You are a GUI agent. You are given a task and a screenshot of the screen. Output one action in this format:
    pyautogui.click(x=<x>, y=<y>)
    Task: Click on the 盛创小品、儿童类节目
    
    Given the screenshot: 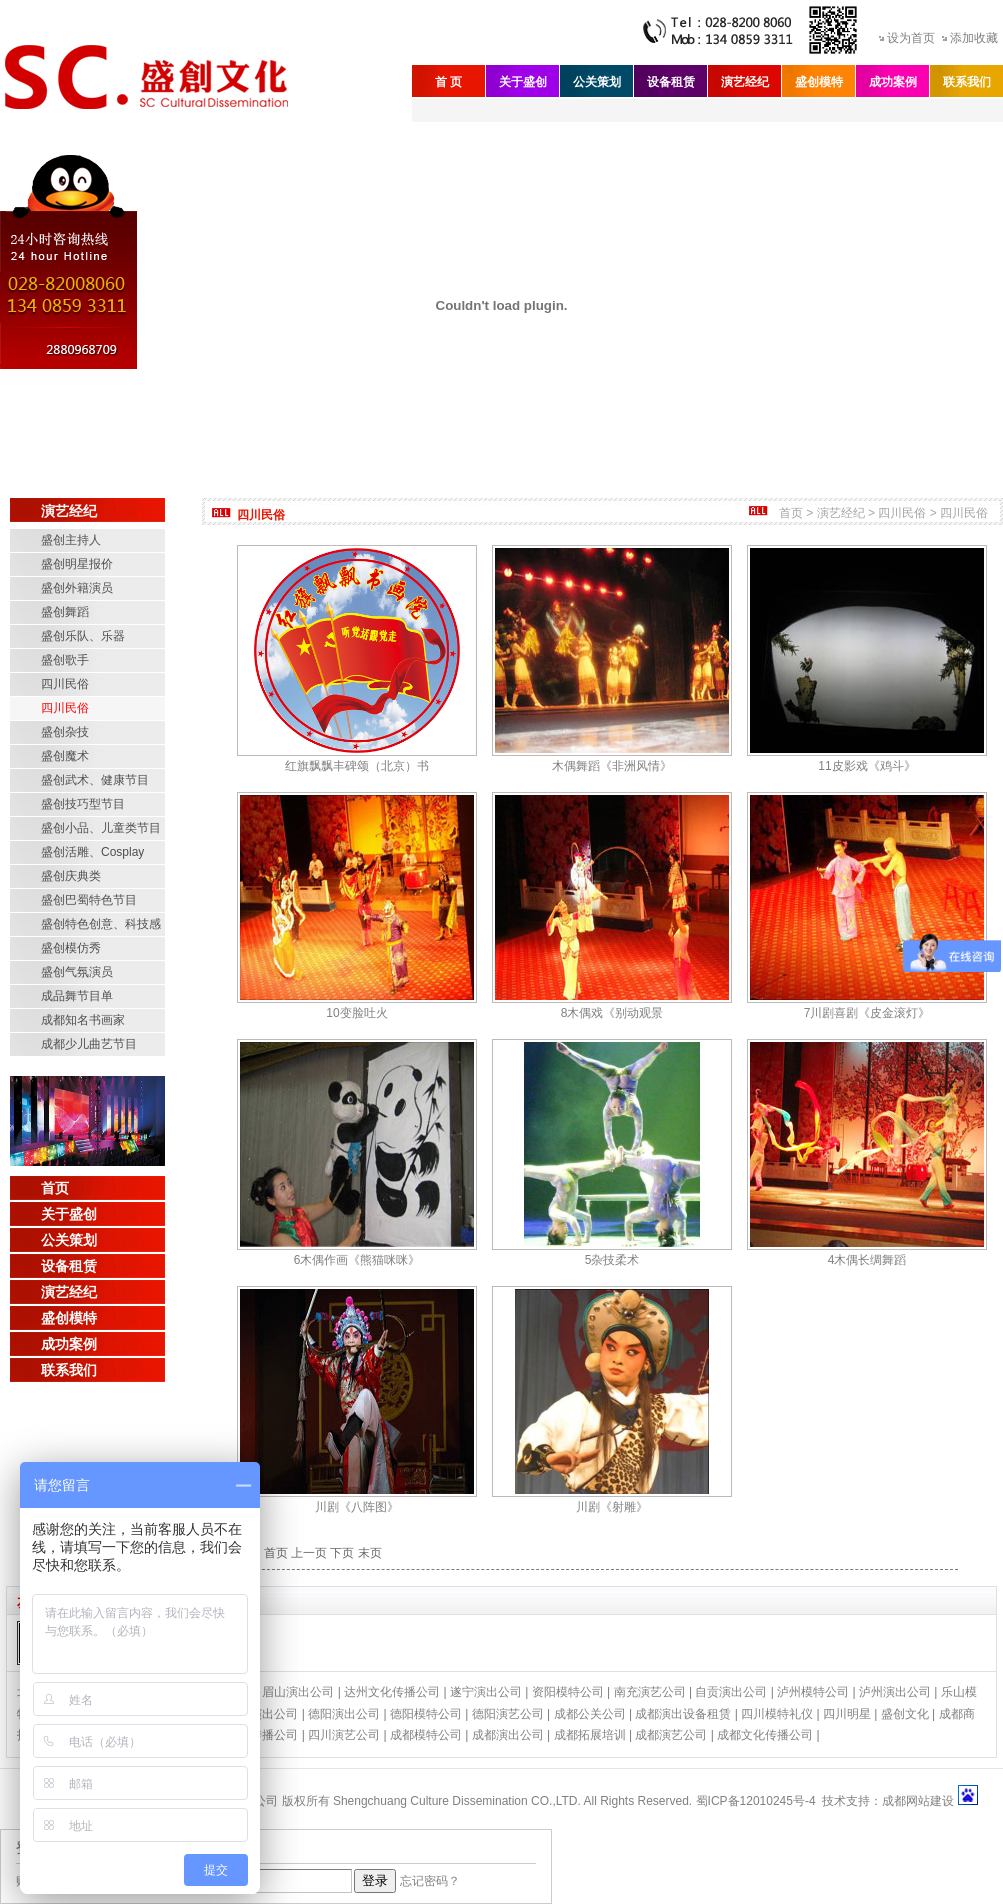 What is the action you would take?
    pyautogui.click(x=101, y=828)
    